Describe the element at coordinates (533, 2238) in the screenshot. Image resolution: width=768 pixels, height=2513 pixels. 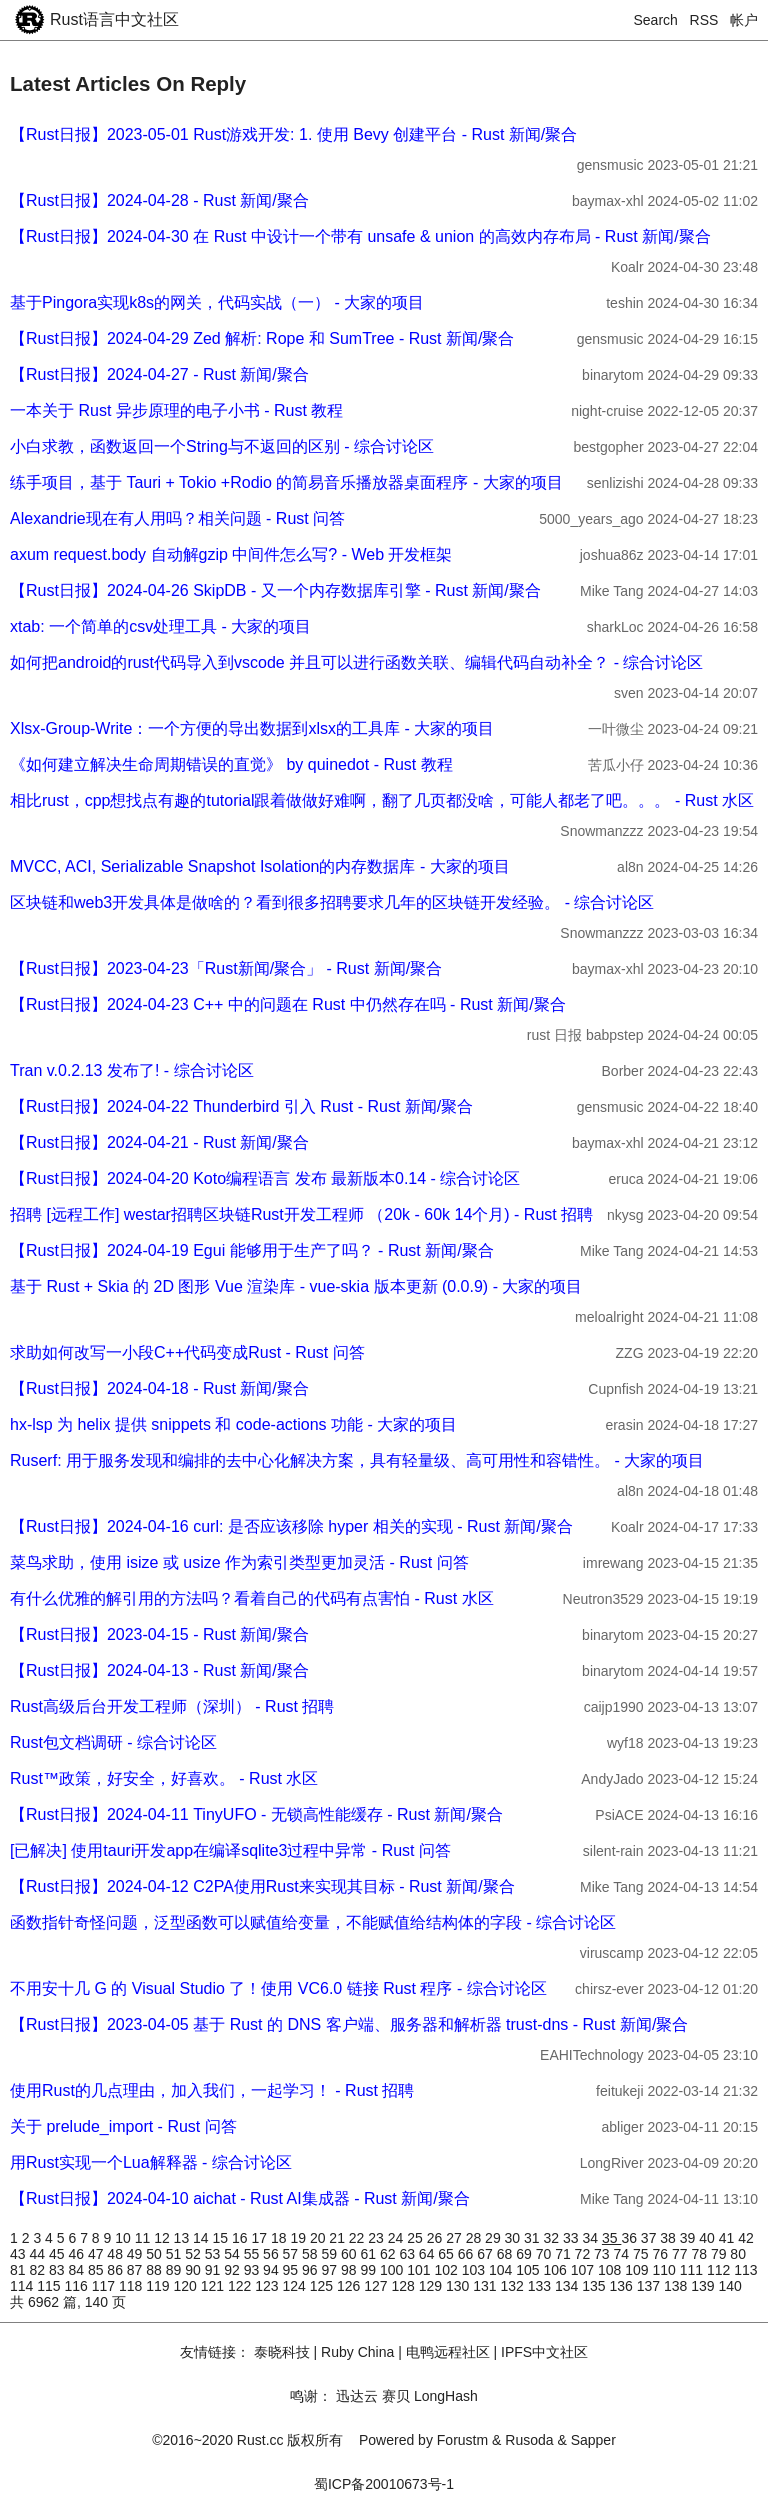
I see `31` at that location.